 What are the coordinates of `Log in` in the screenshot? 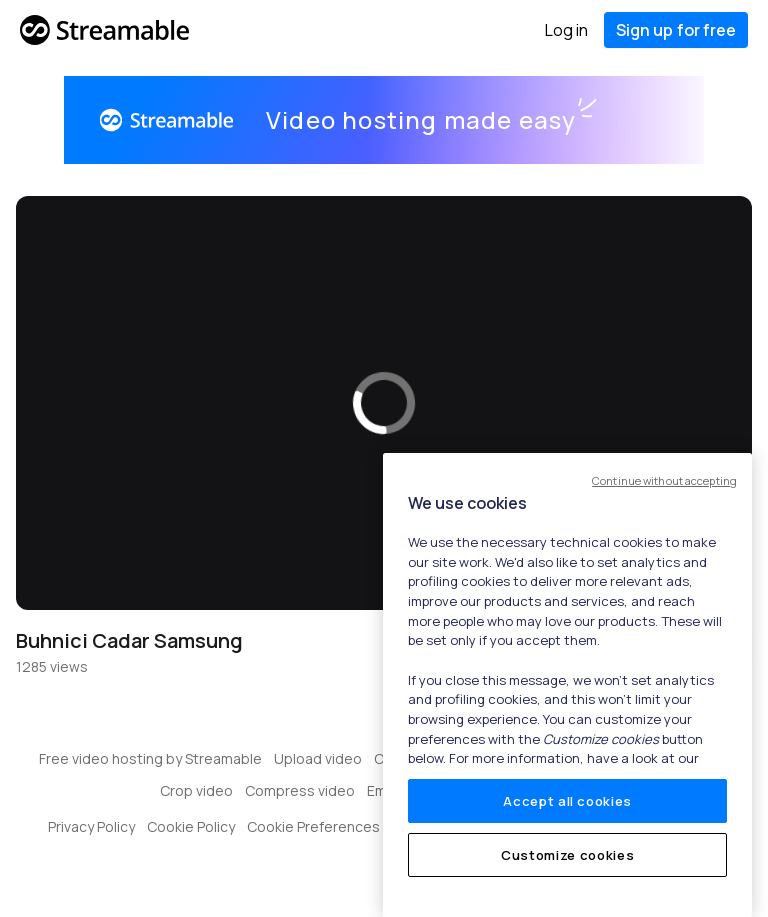 It's located at (566, 30).